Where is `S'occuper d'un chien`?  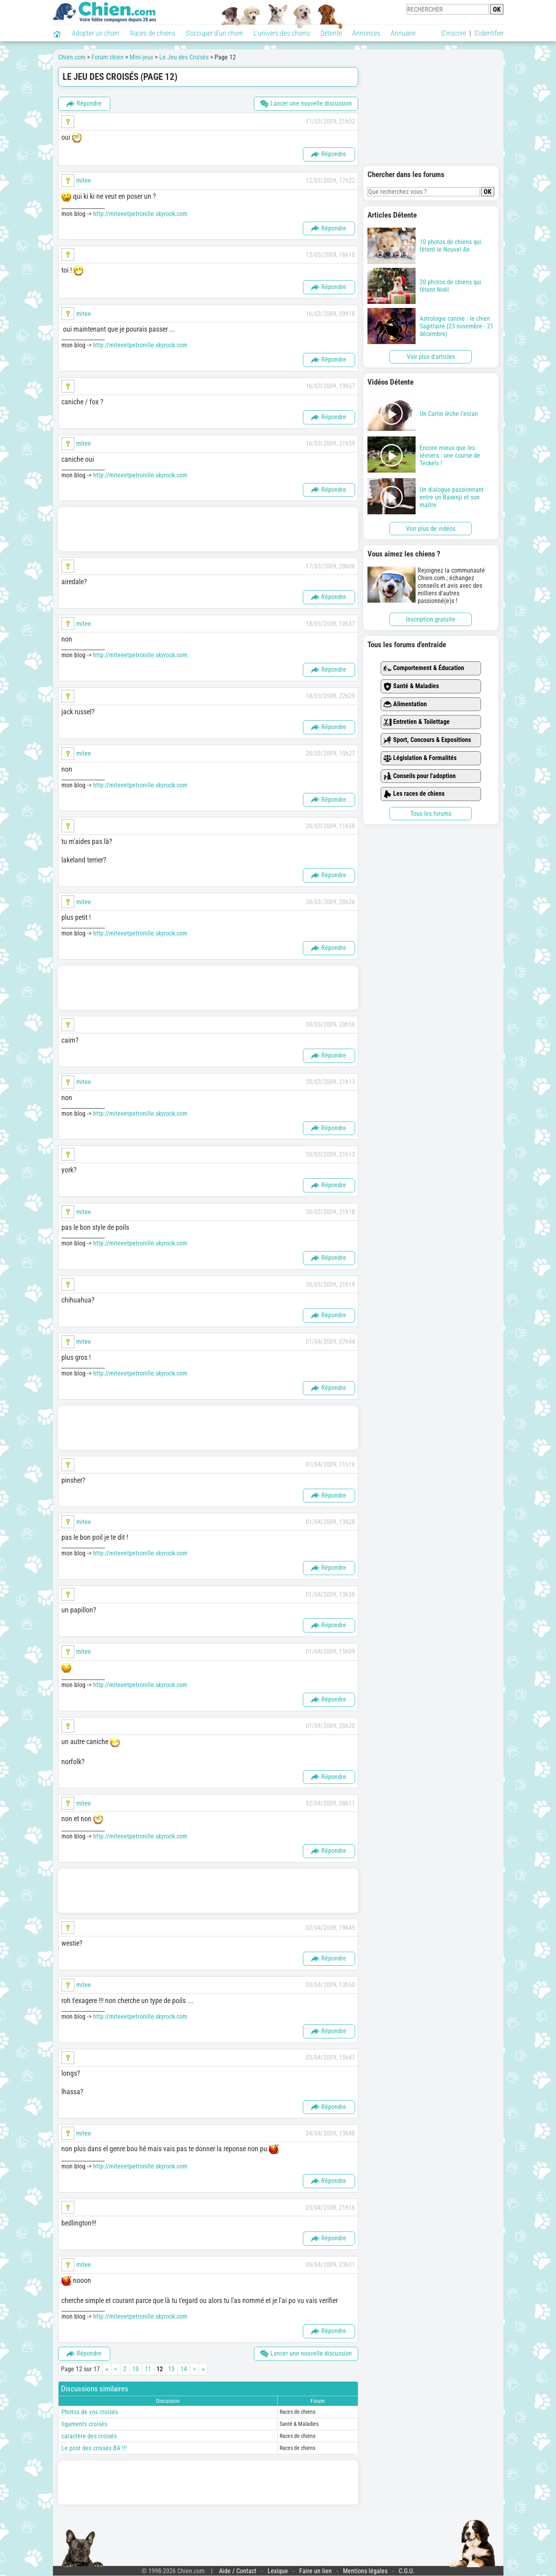 S'occuper d'un chien is located at coordinates (214, 33).